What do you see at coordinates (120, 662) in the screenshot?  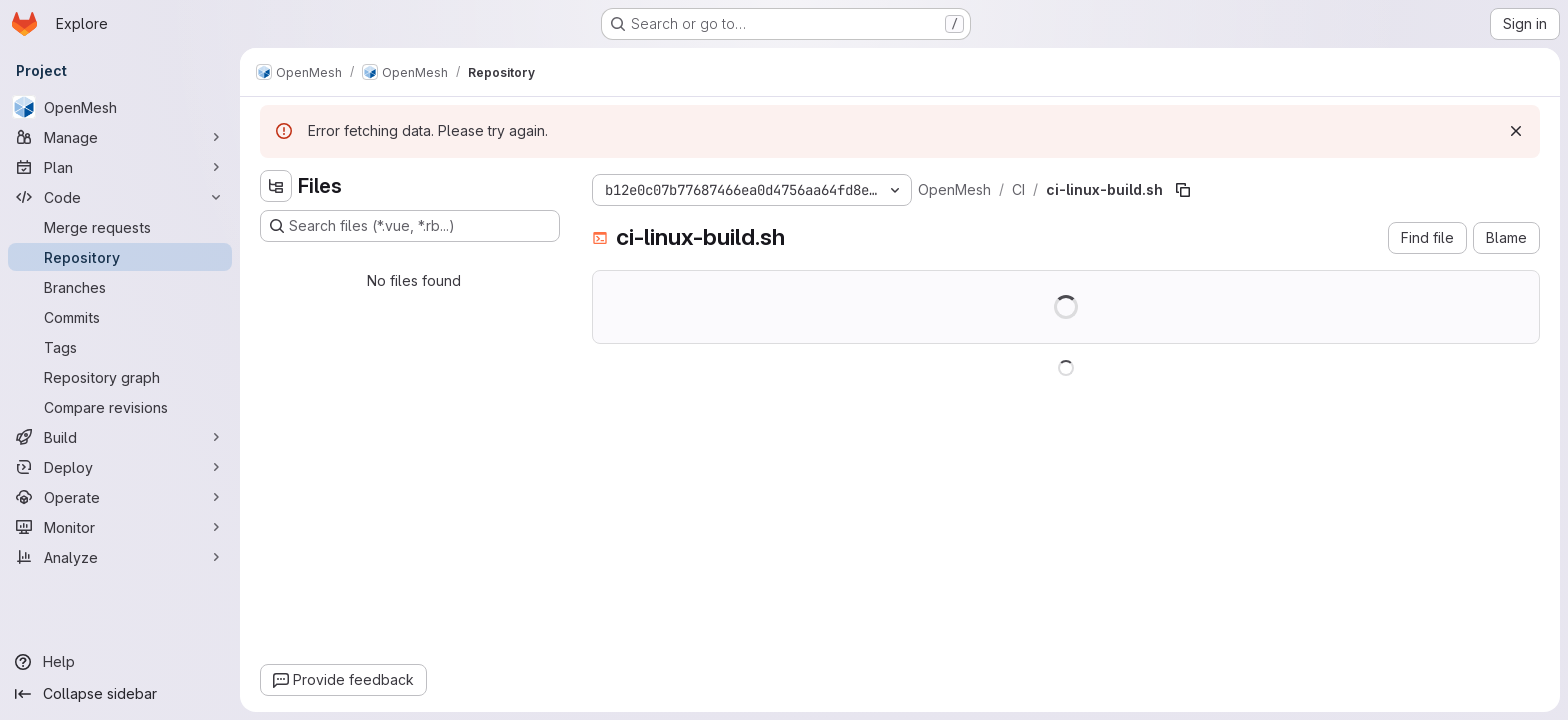 I see `[Help]` at bounding box center [120, 662].